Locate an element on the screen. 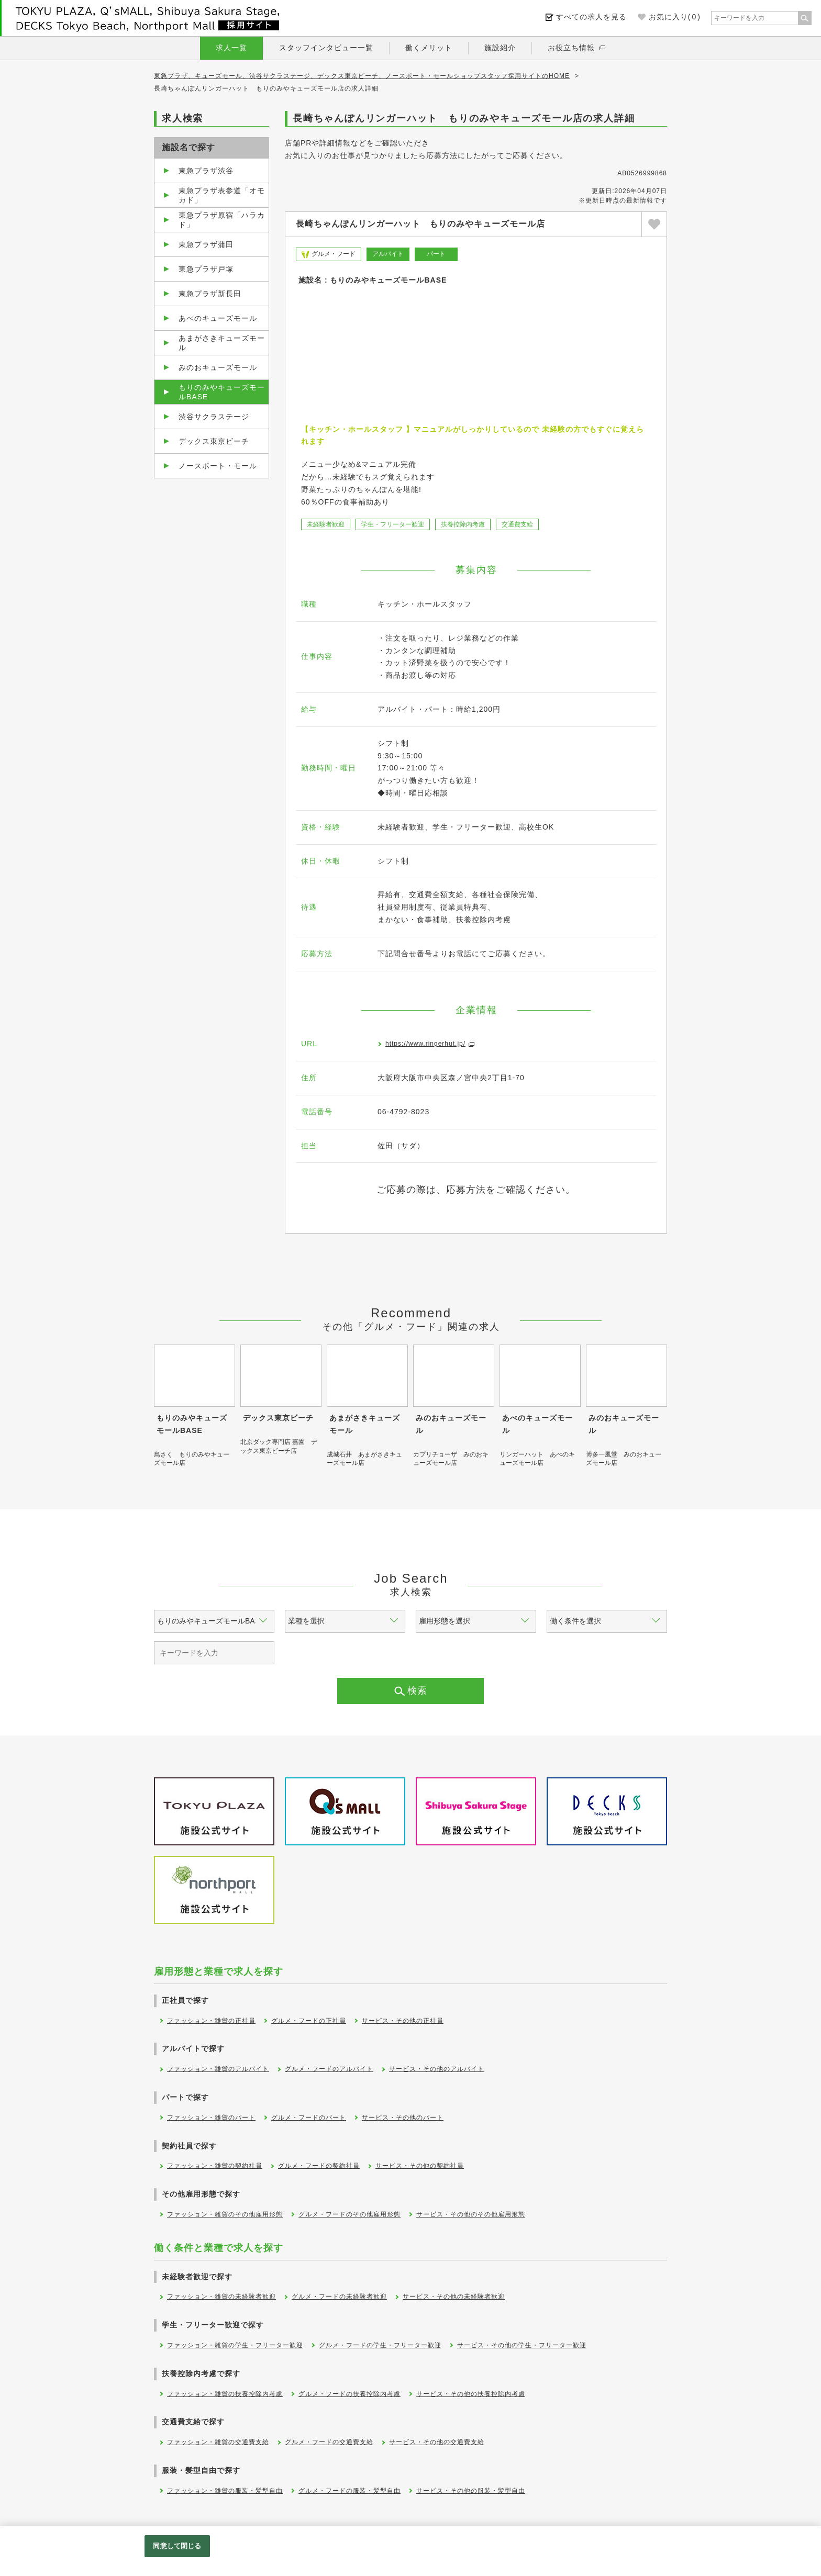 This screenshot has height=2576, width=821. ファッション・雑貨の交通費支給 is located at coordinates (218, 2442).